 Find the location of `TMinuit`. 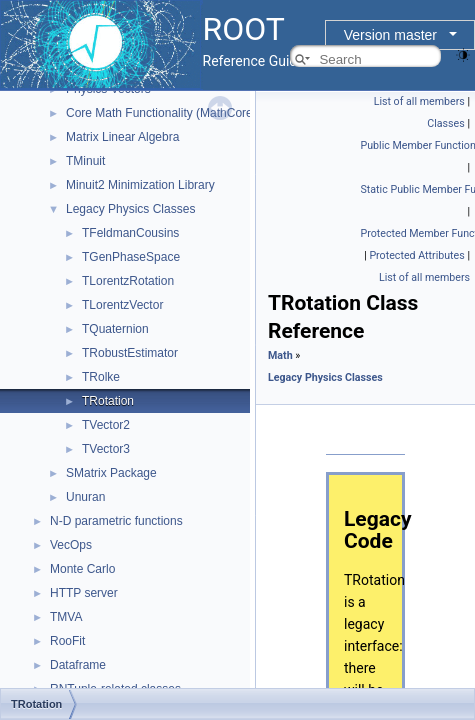

TMinuit is located at coordinates (85, 161).